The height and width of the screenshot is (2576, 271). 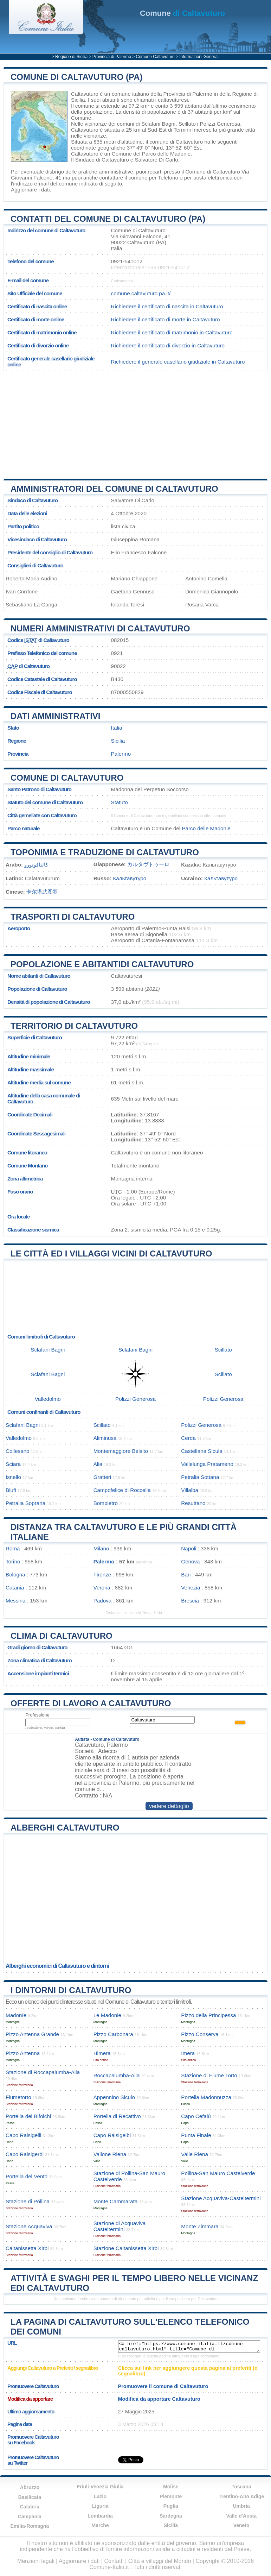 I want to click on della Provincia di Palermo, so click(x=181, y=94).